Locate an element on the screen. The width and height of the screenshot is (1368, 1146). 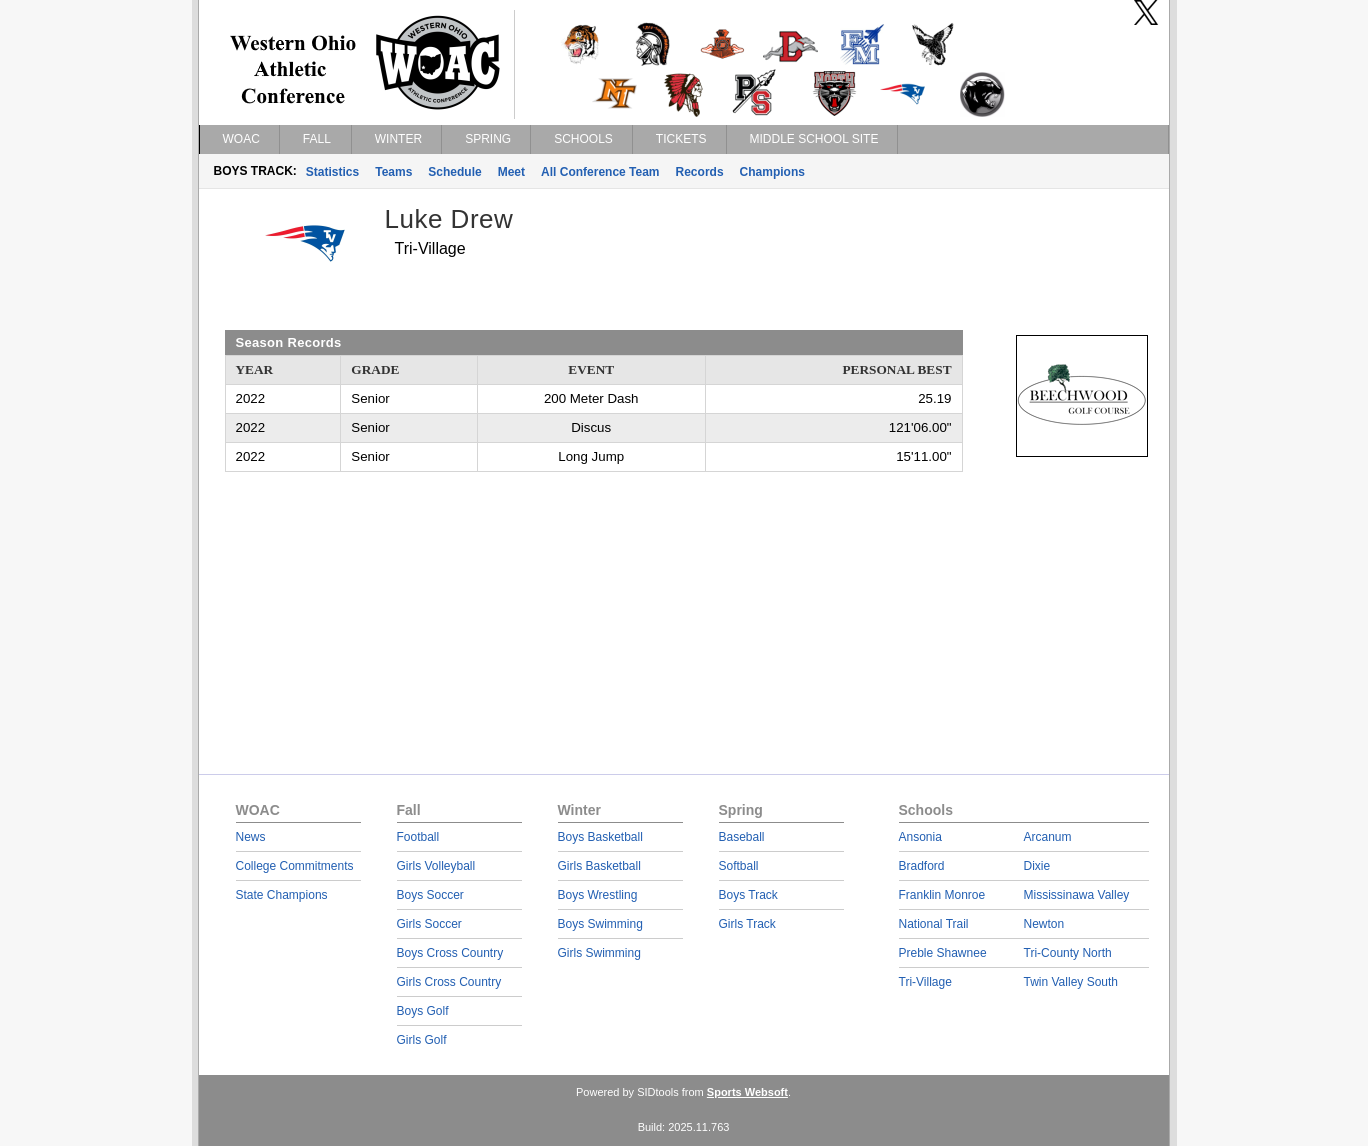
Boys Soccer is located at coordinates (430, 895).